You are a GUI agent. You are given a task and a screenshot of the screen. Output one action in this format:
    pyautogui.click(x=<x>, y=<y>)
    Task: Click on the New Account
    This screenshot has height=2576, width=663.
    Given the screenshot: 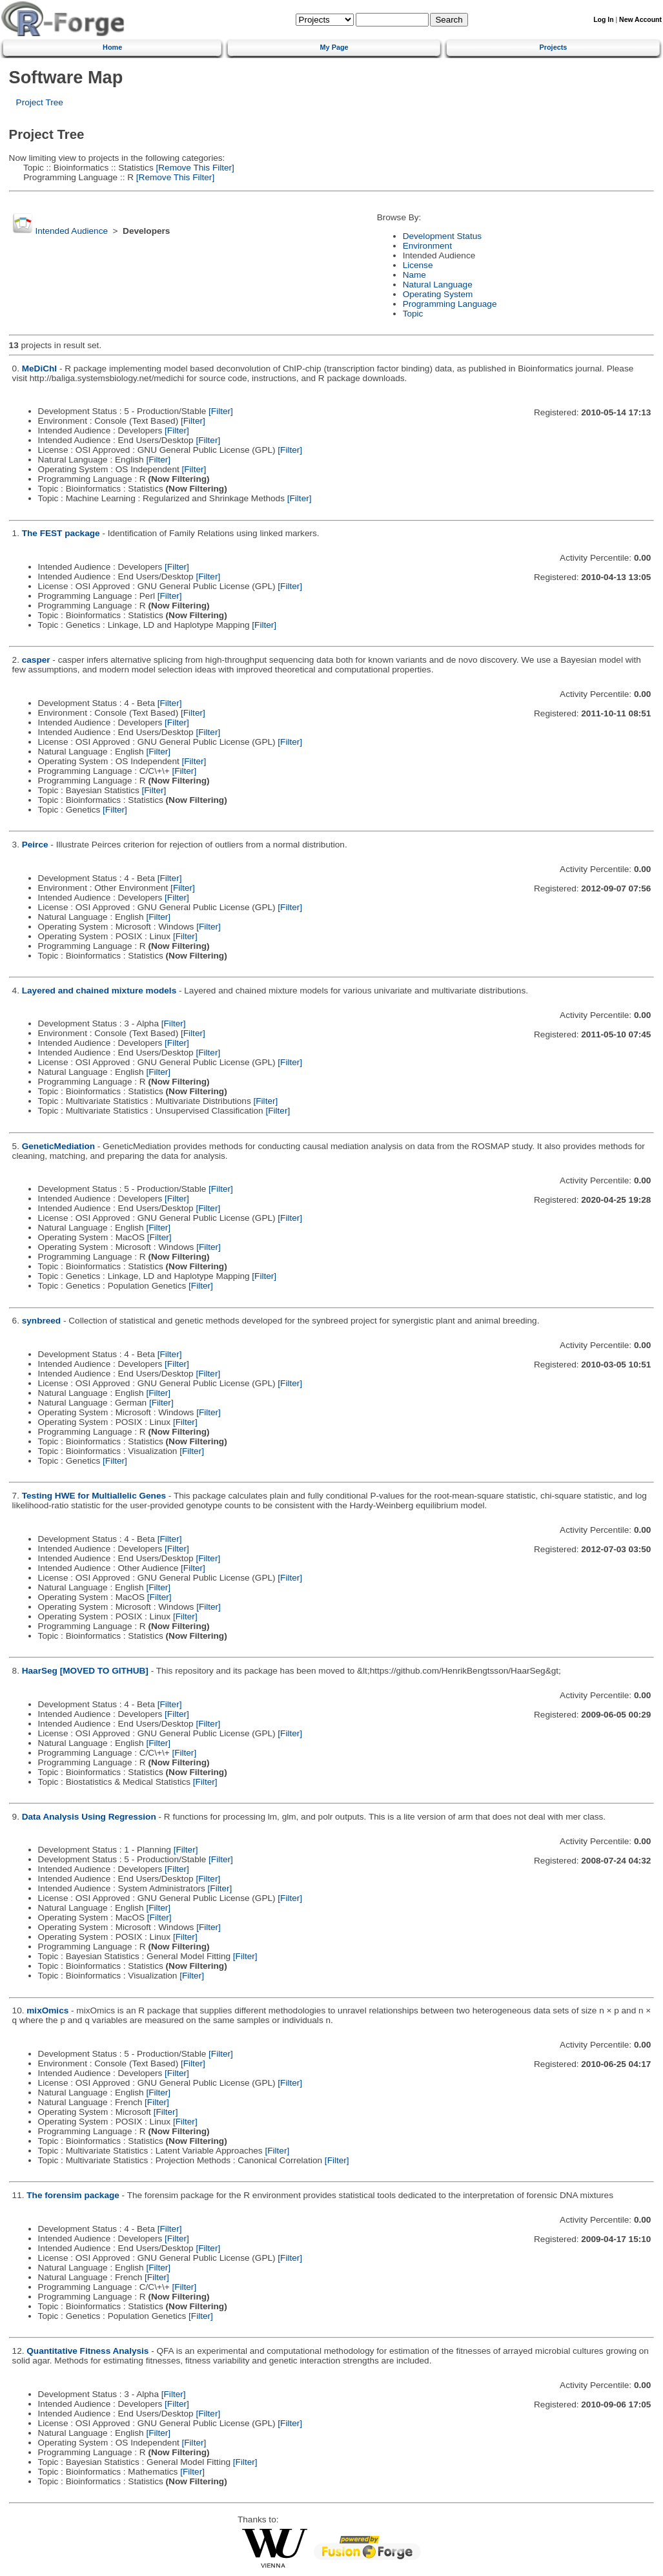 What is the action you would take?
    pyautogui.click(x=640, y=19)
    